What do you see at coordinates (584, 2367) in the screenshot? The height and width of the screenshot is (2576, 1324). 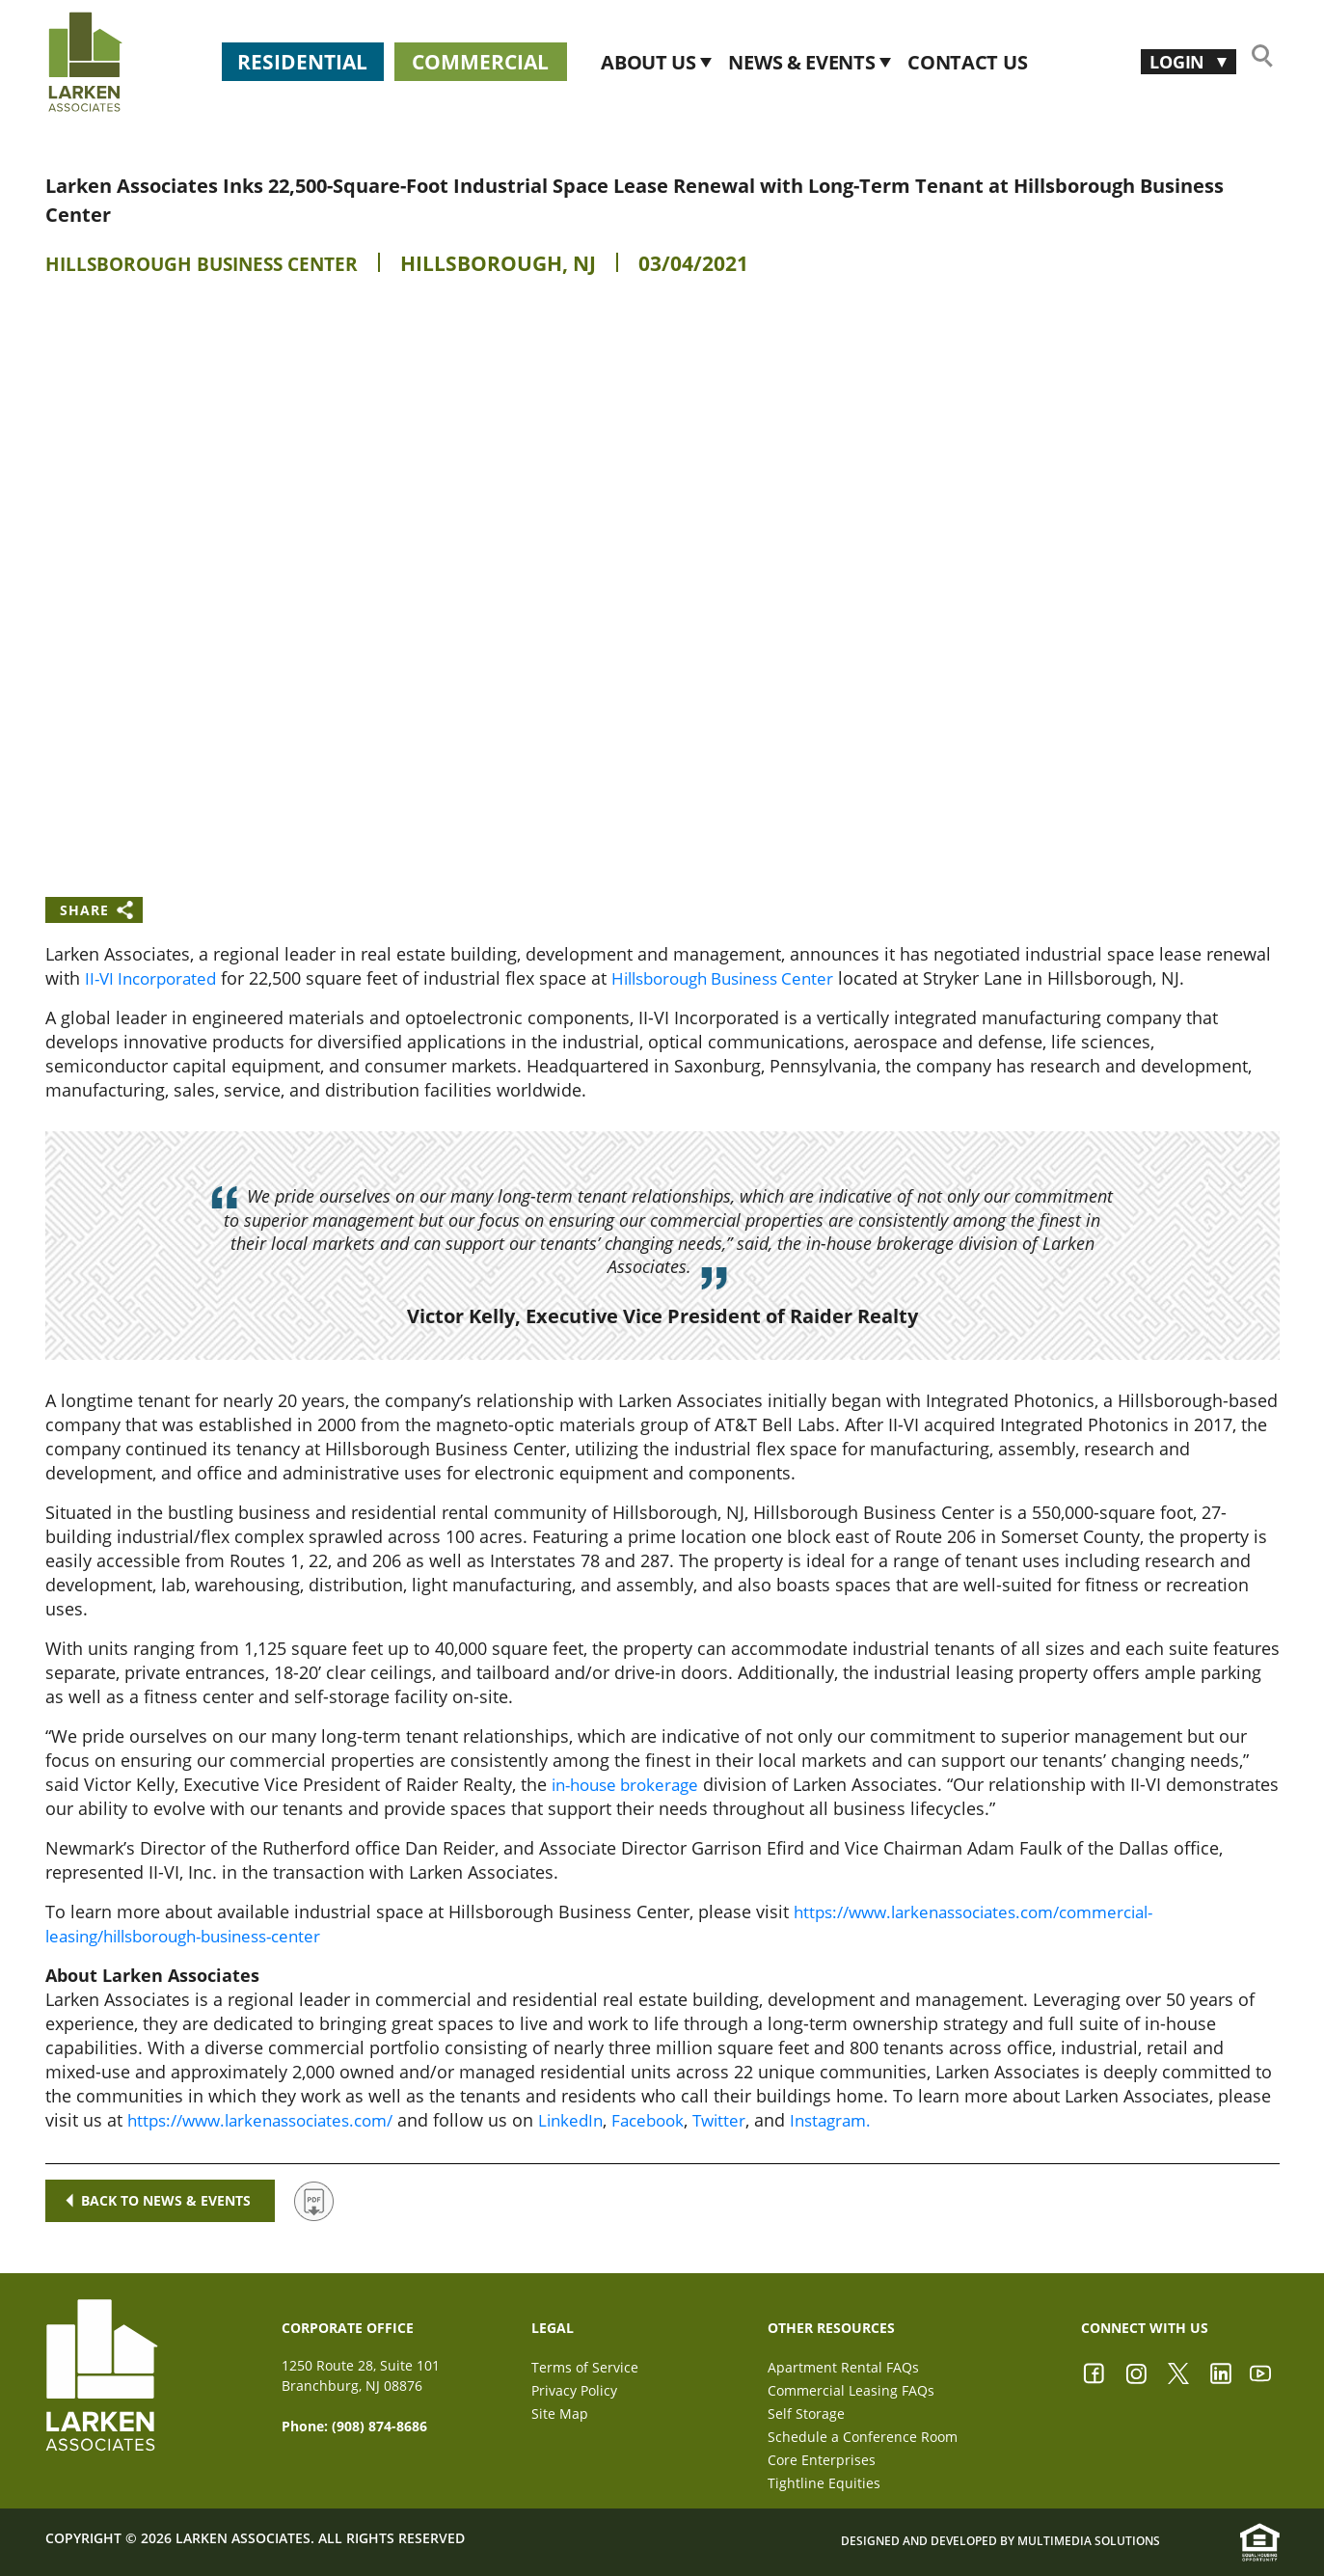 I see `Terms of Service` at bounding box center [584, 2367].